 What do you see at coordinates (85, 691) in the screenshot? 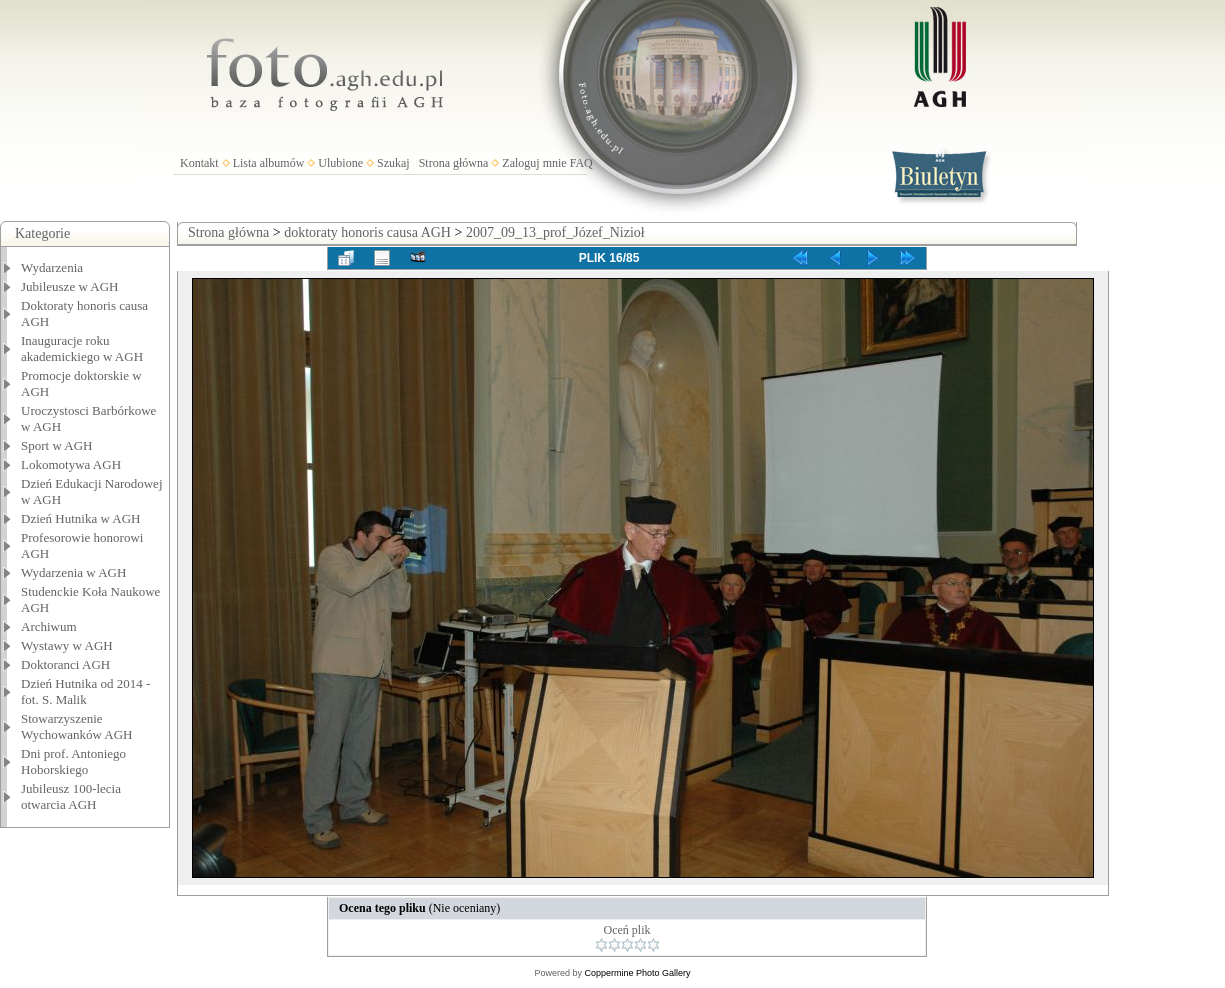
I see `Dzień Hutnika od 2014 - fot. S. Malik` at bounding box center [85, 691].